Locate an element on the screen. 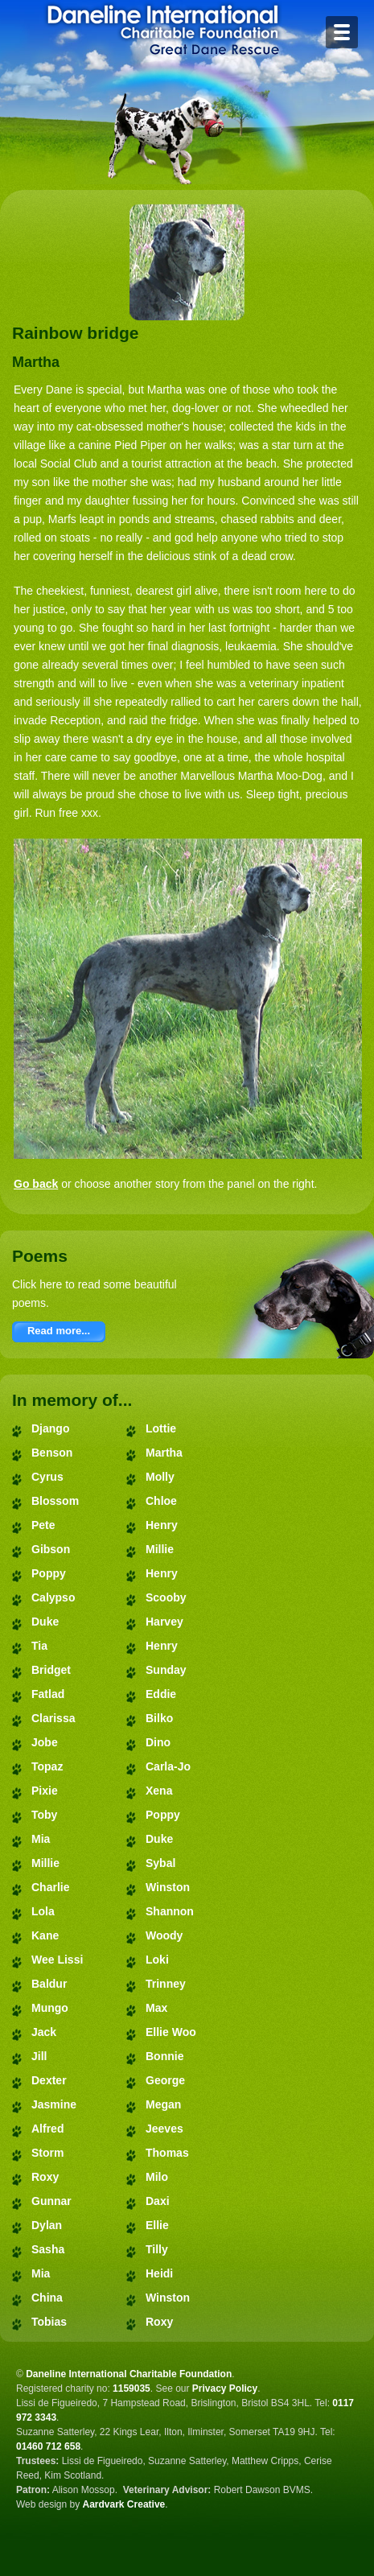 The image size is (374, 2576). Loki is located at coordinates (157, 1959).